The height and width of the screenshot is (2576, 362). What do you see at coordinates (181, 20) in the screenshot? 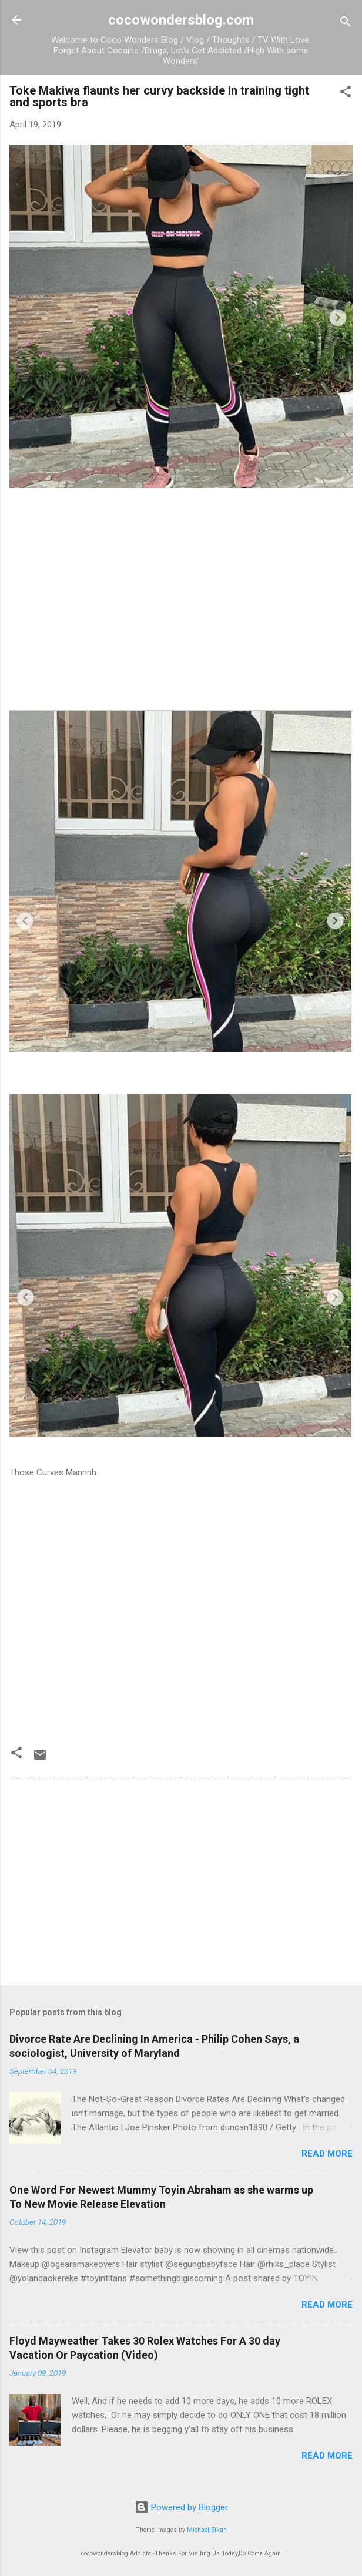
I see `cocowondersblog.com` at bounding box center [181, 20].